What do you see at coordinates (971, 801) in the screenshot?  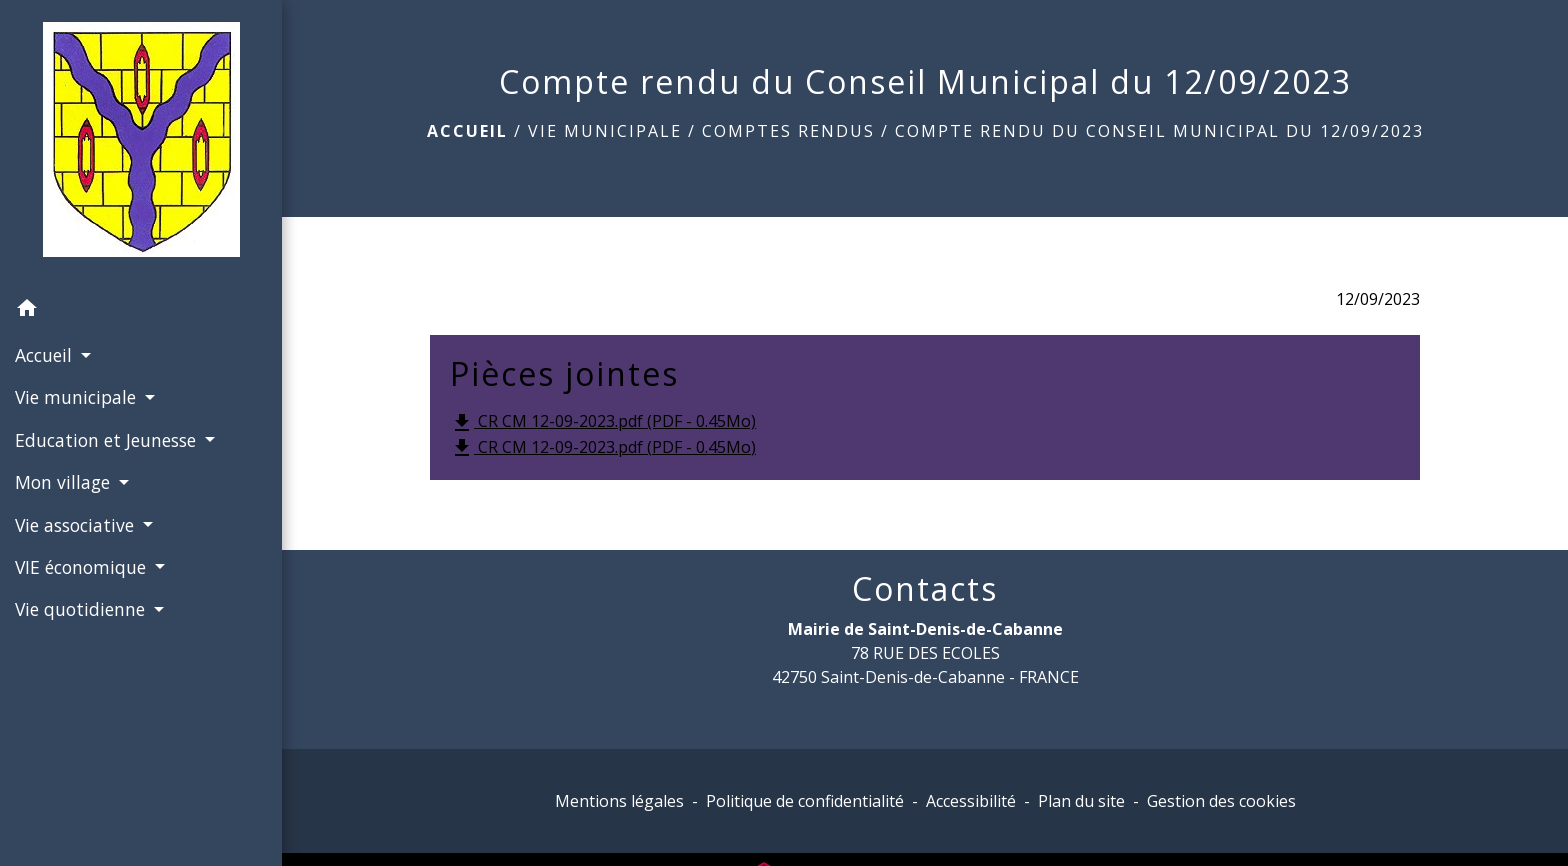 I see `Accessibilité` at bounding box center [971, 801].